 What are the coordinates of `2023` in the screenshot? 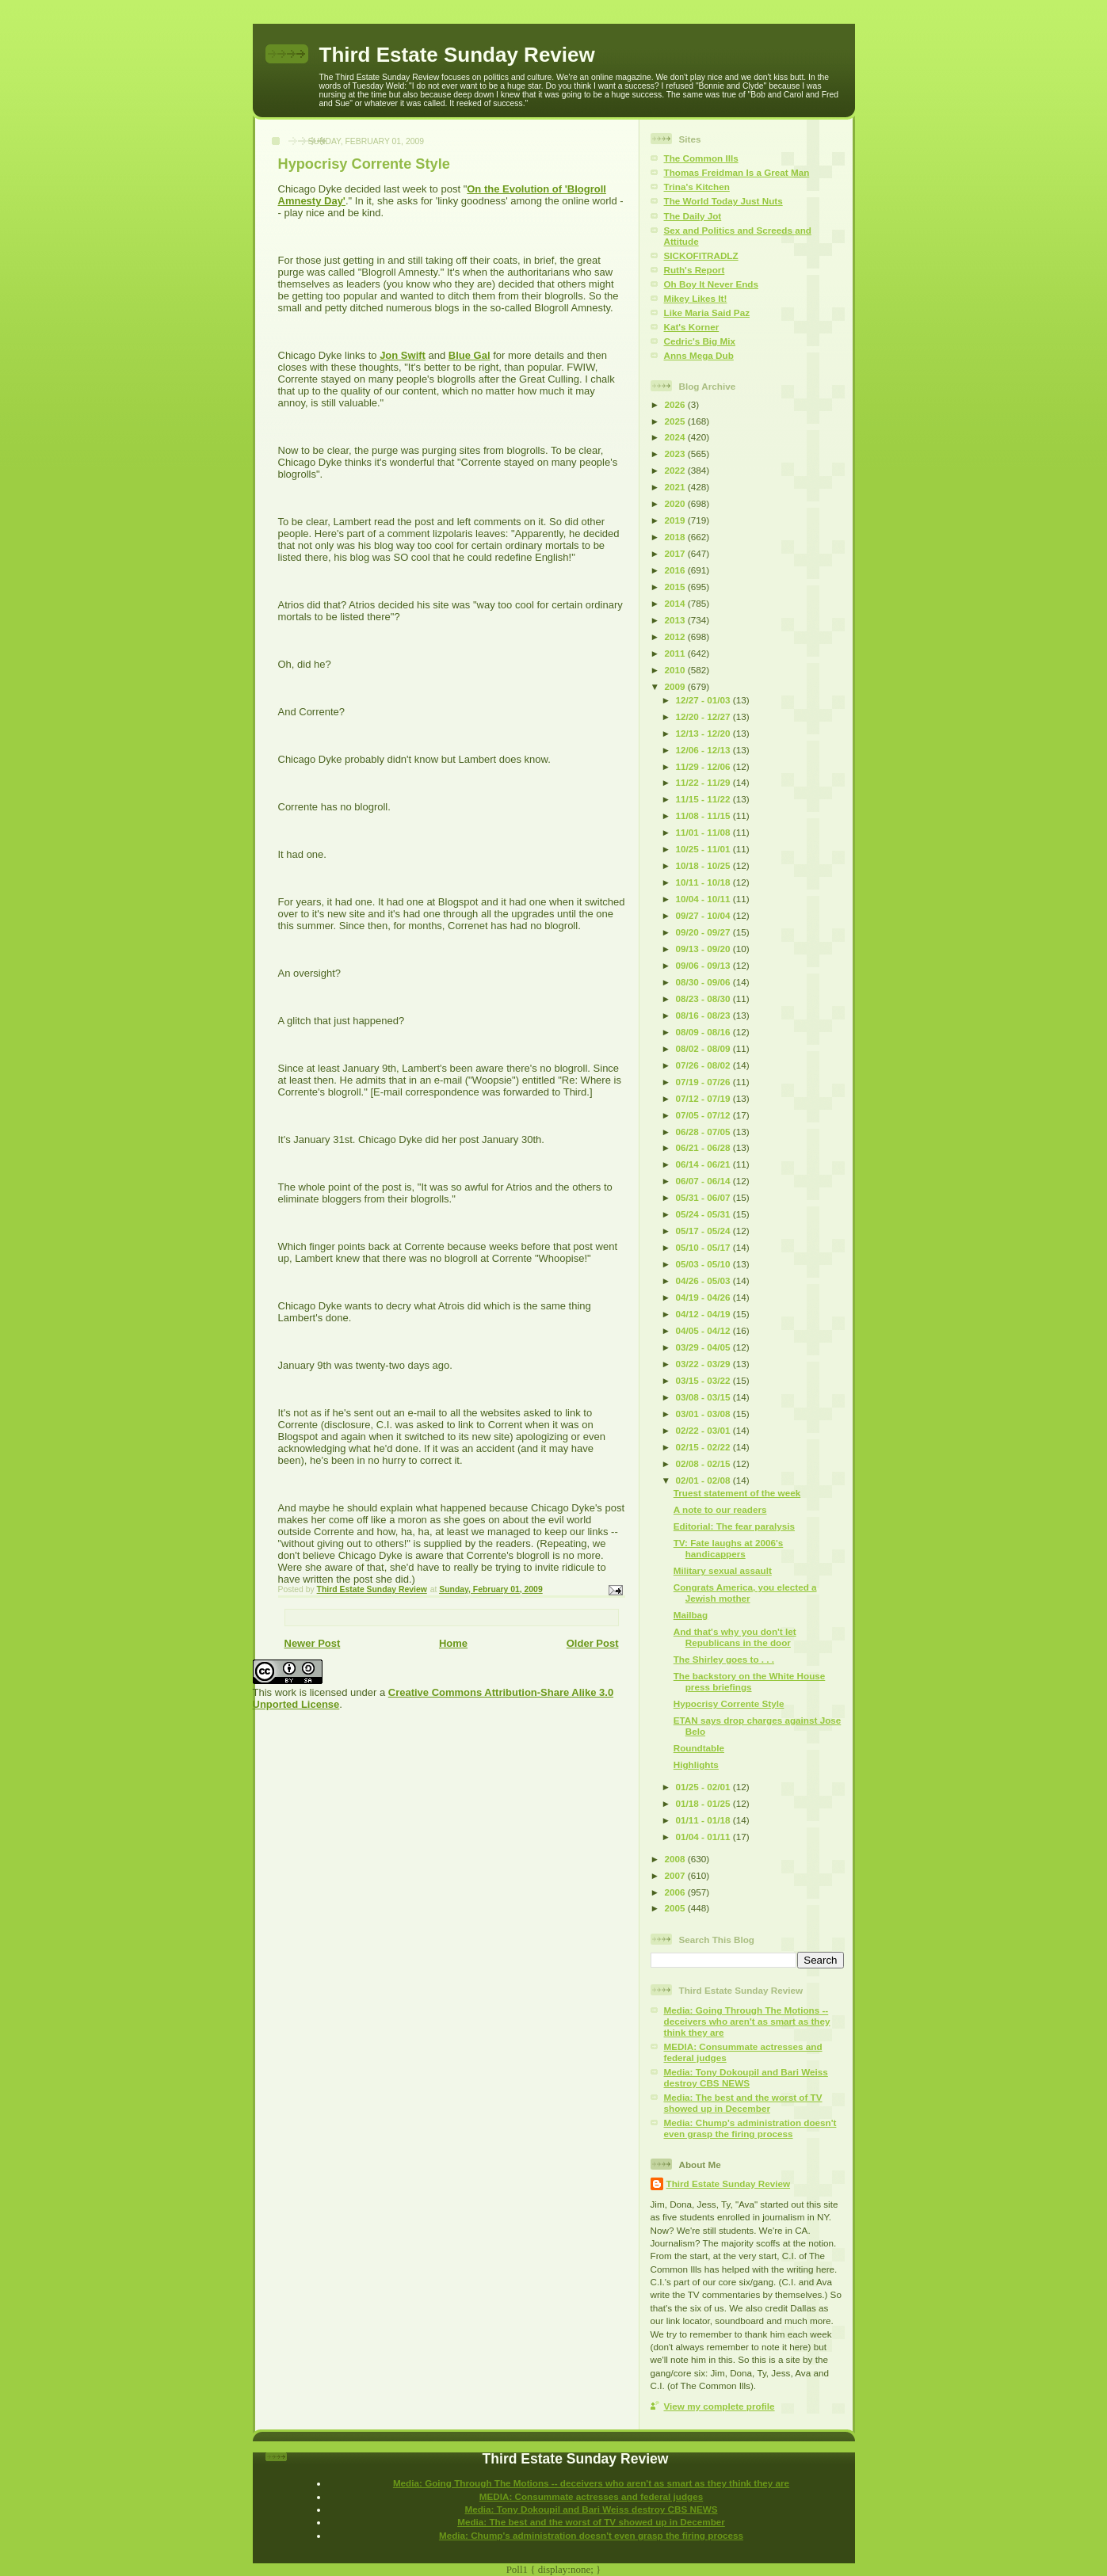 It's located at (676, 453).